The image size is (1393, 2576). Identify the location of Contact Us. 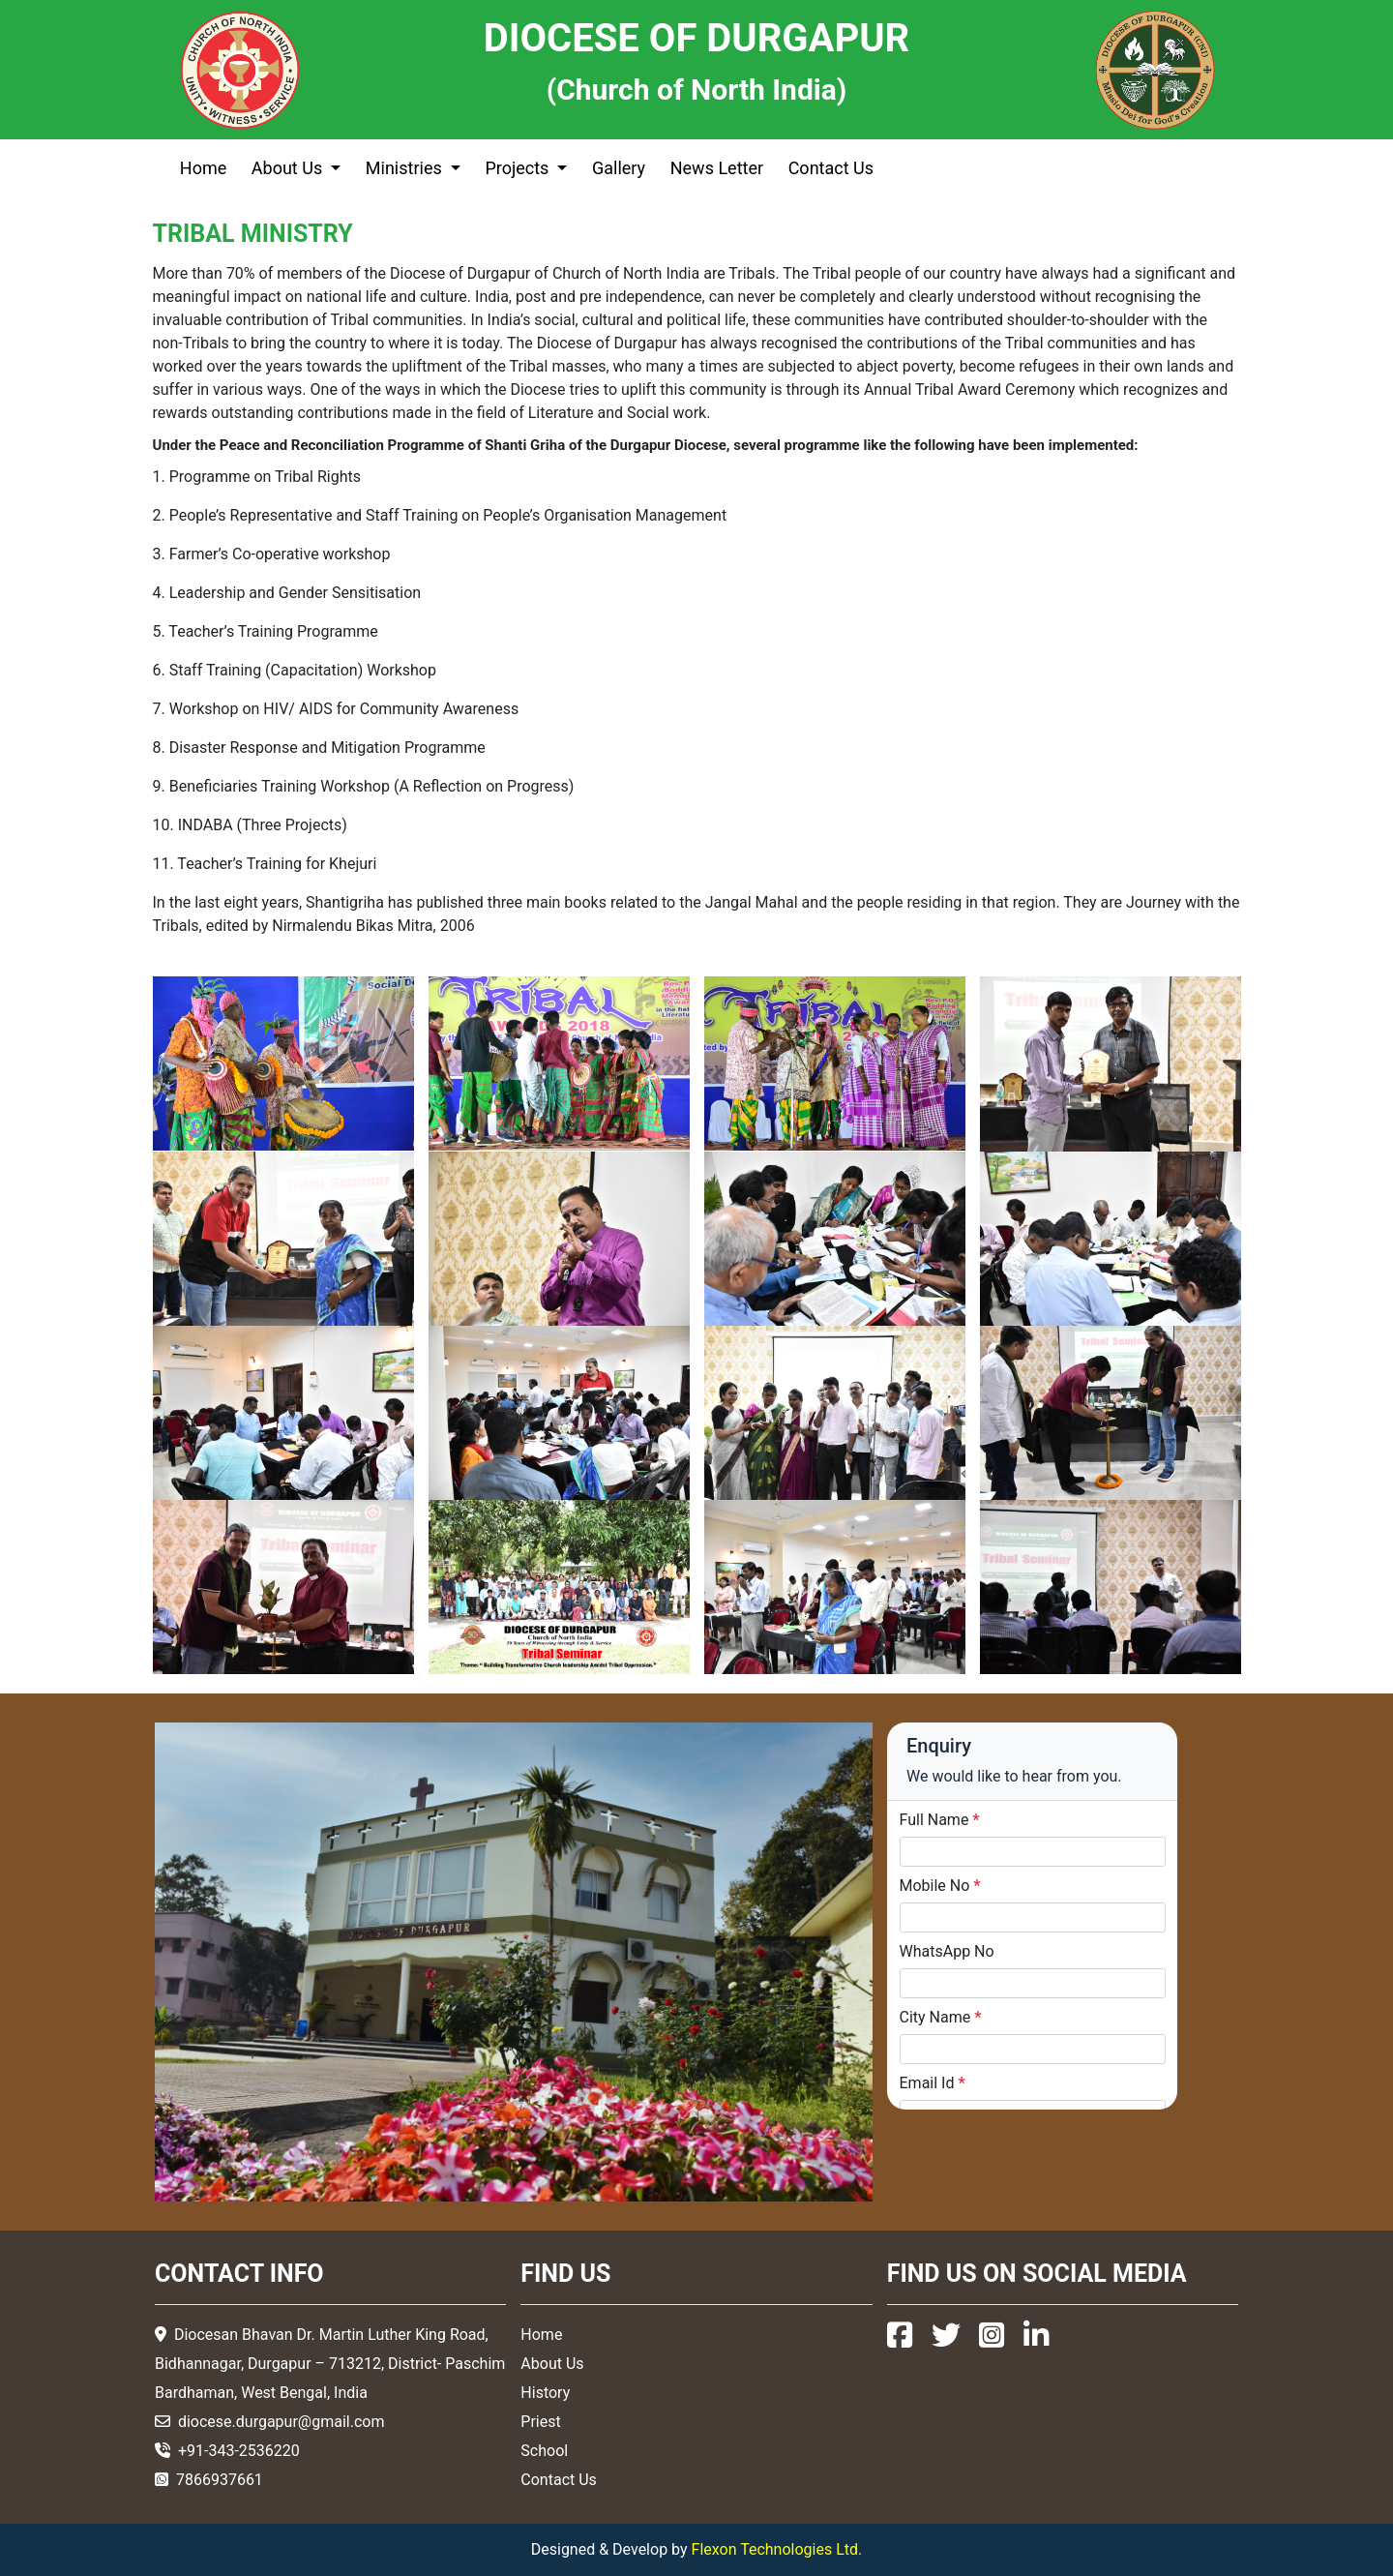
(831, 168).